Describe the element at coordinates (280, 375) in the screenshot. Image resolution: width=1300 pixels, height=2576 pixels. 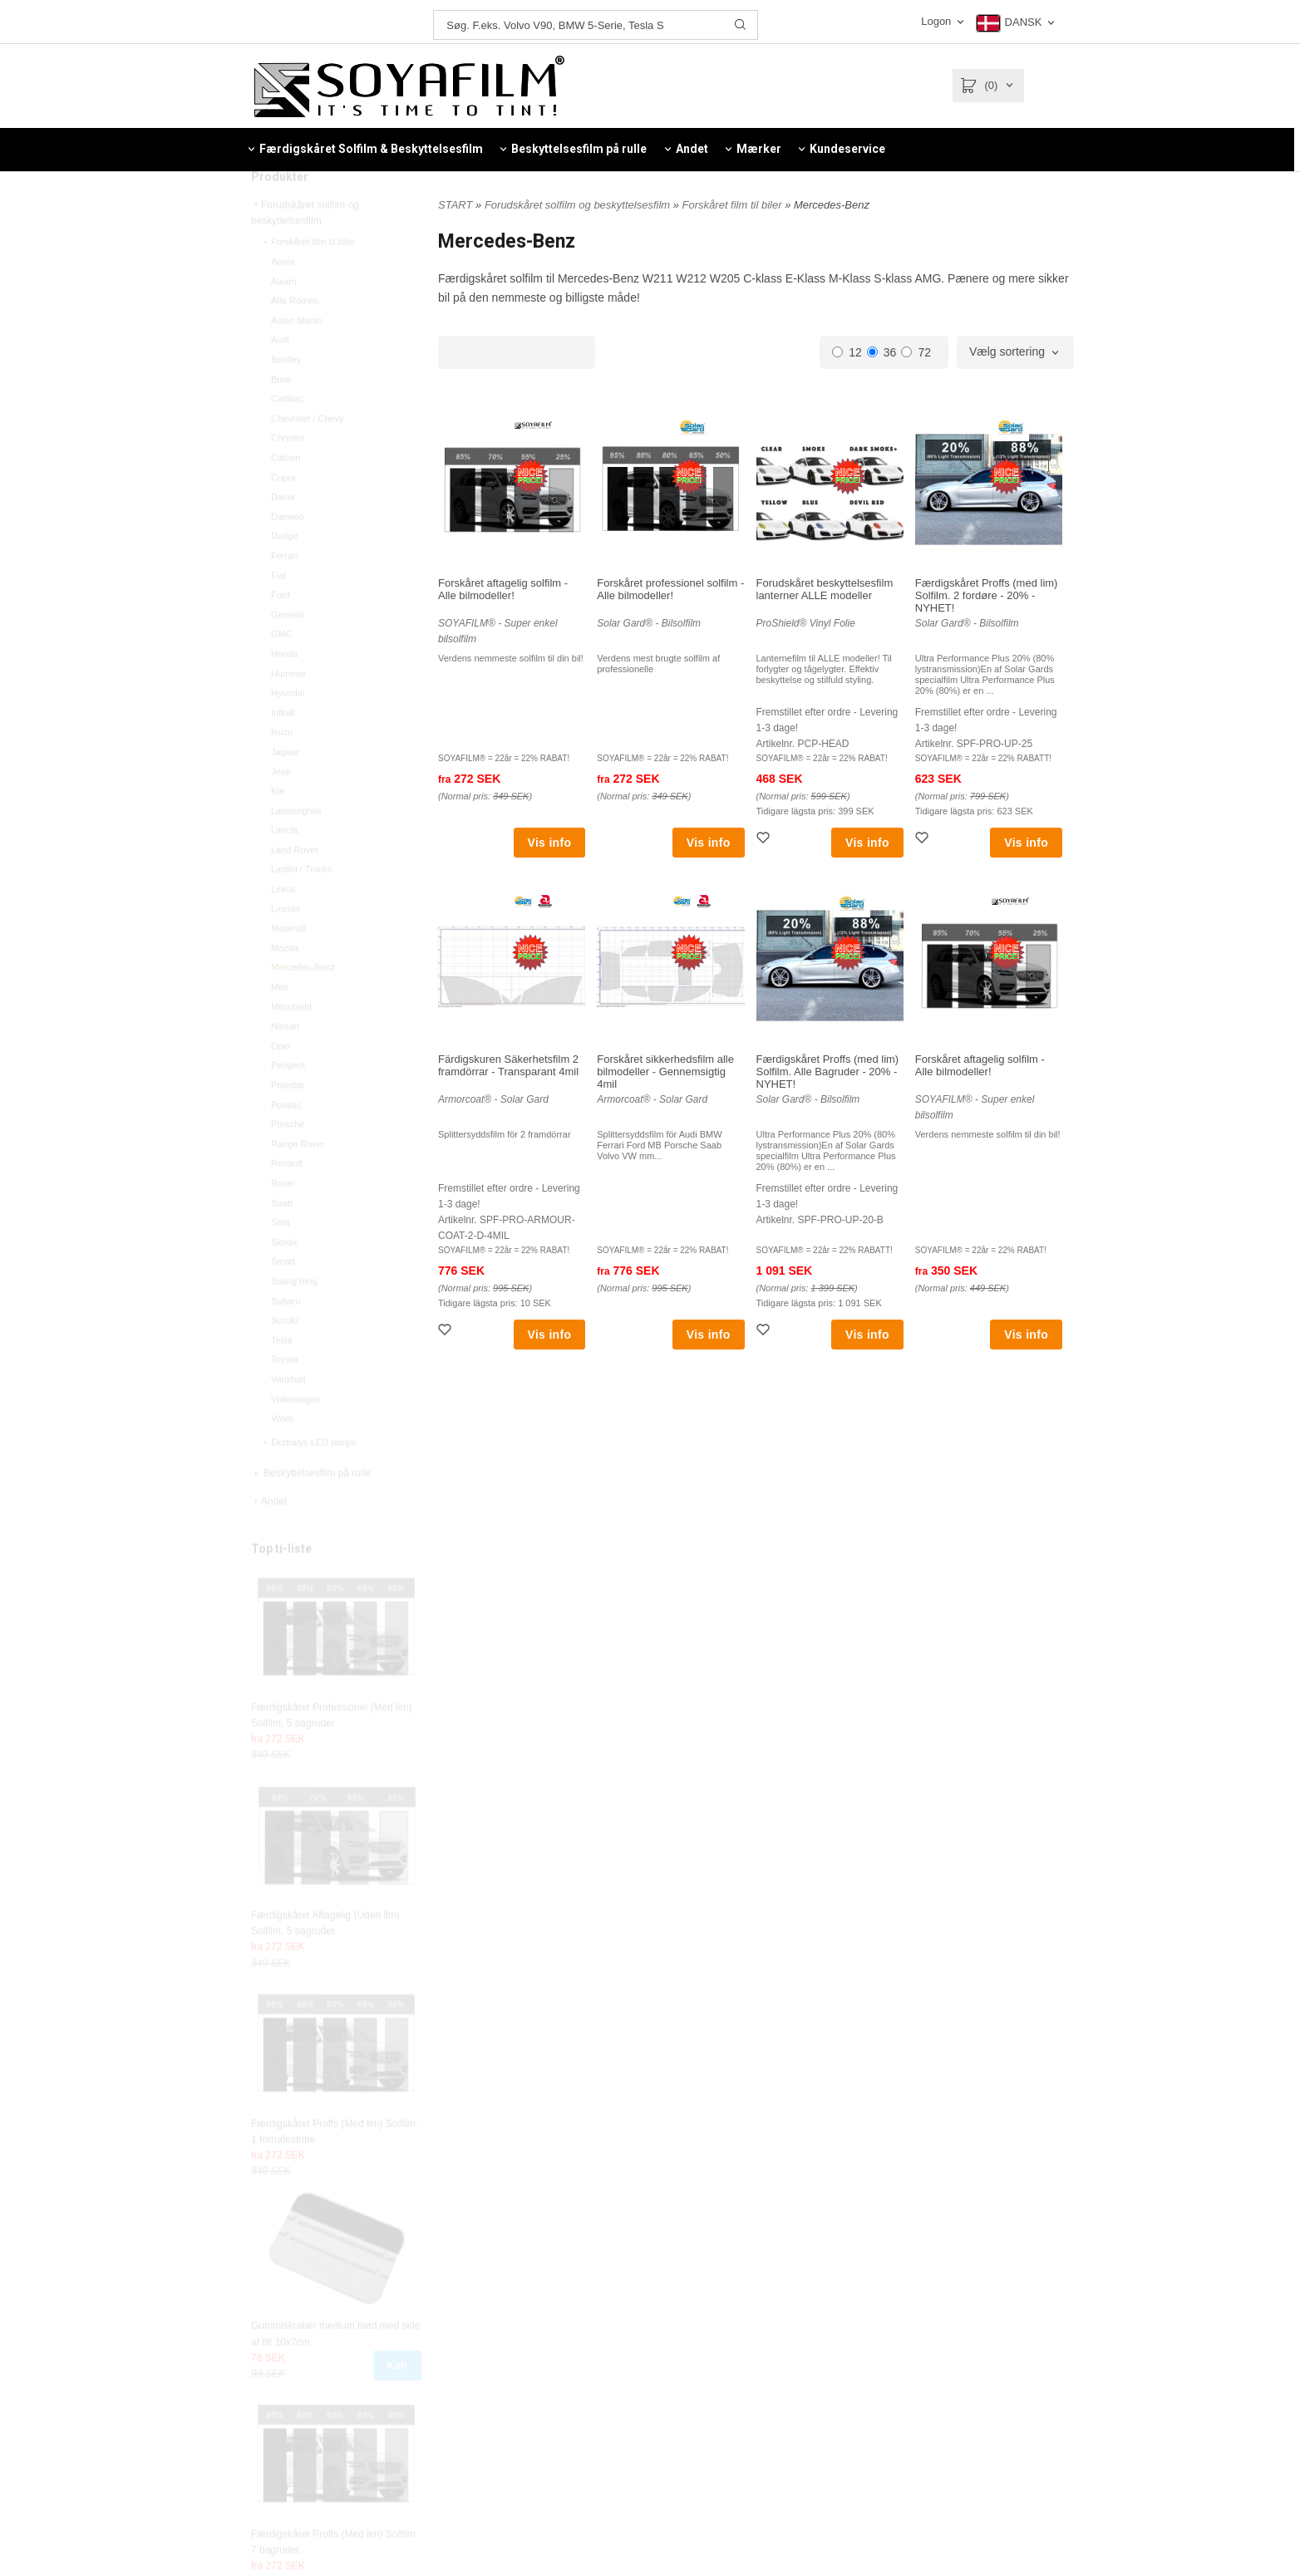
I see `Audi` at that location.